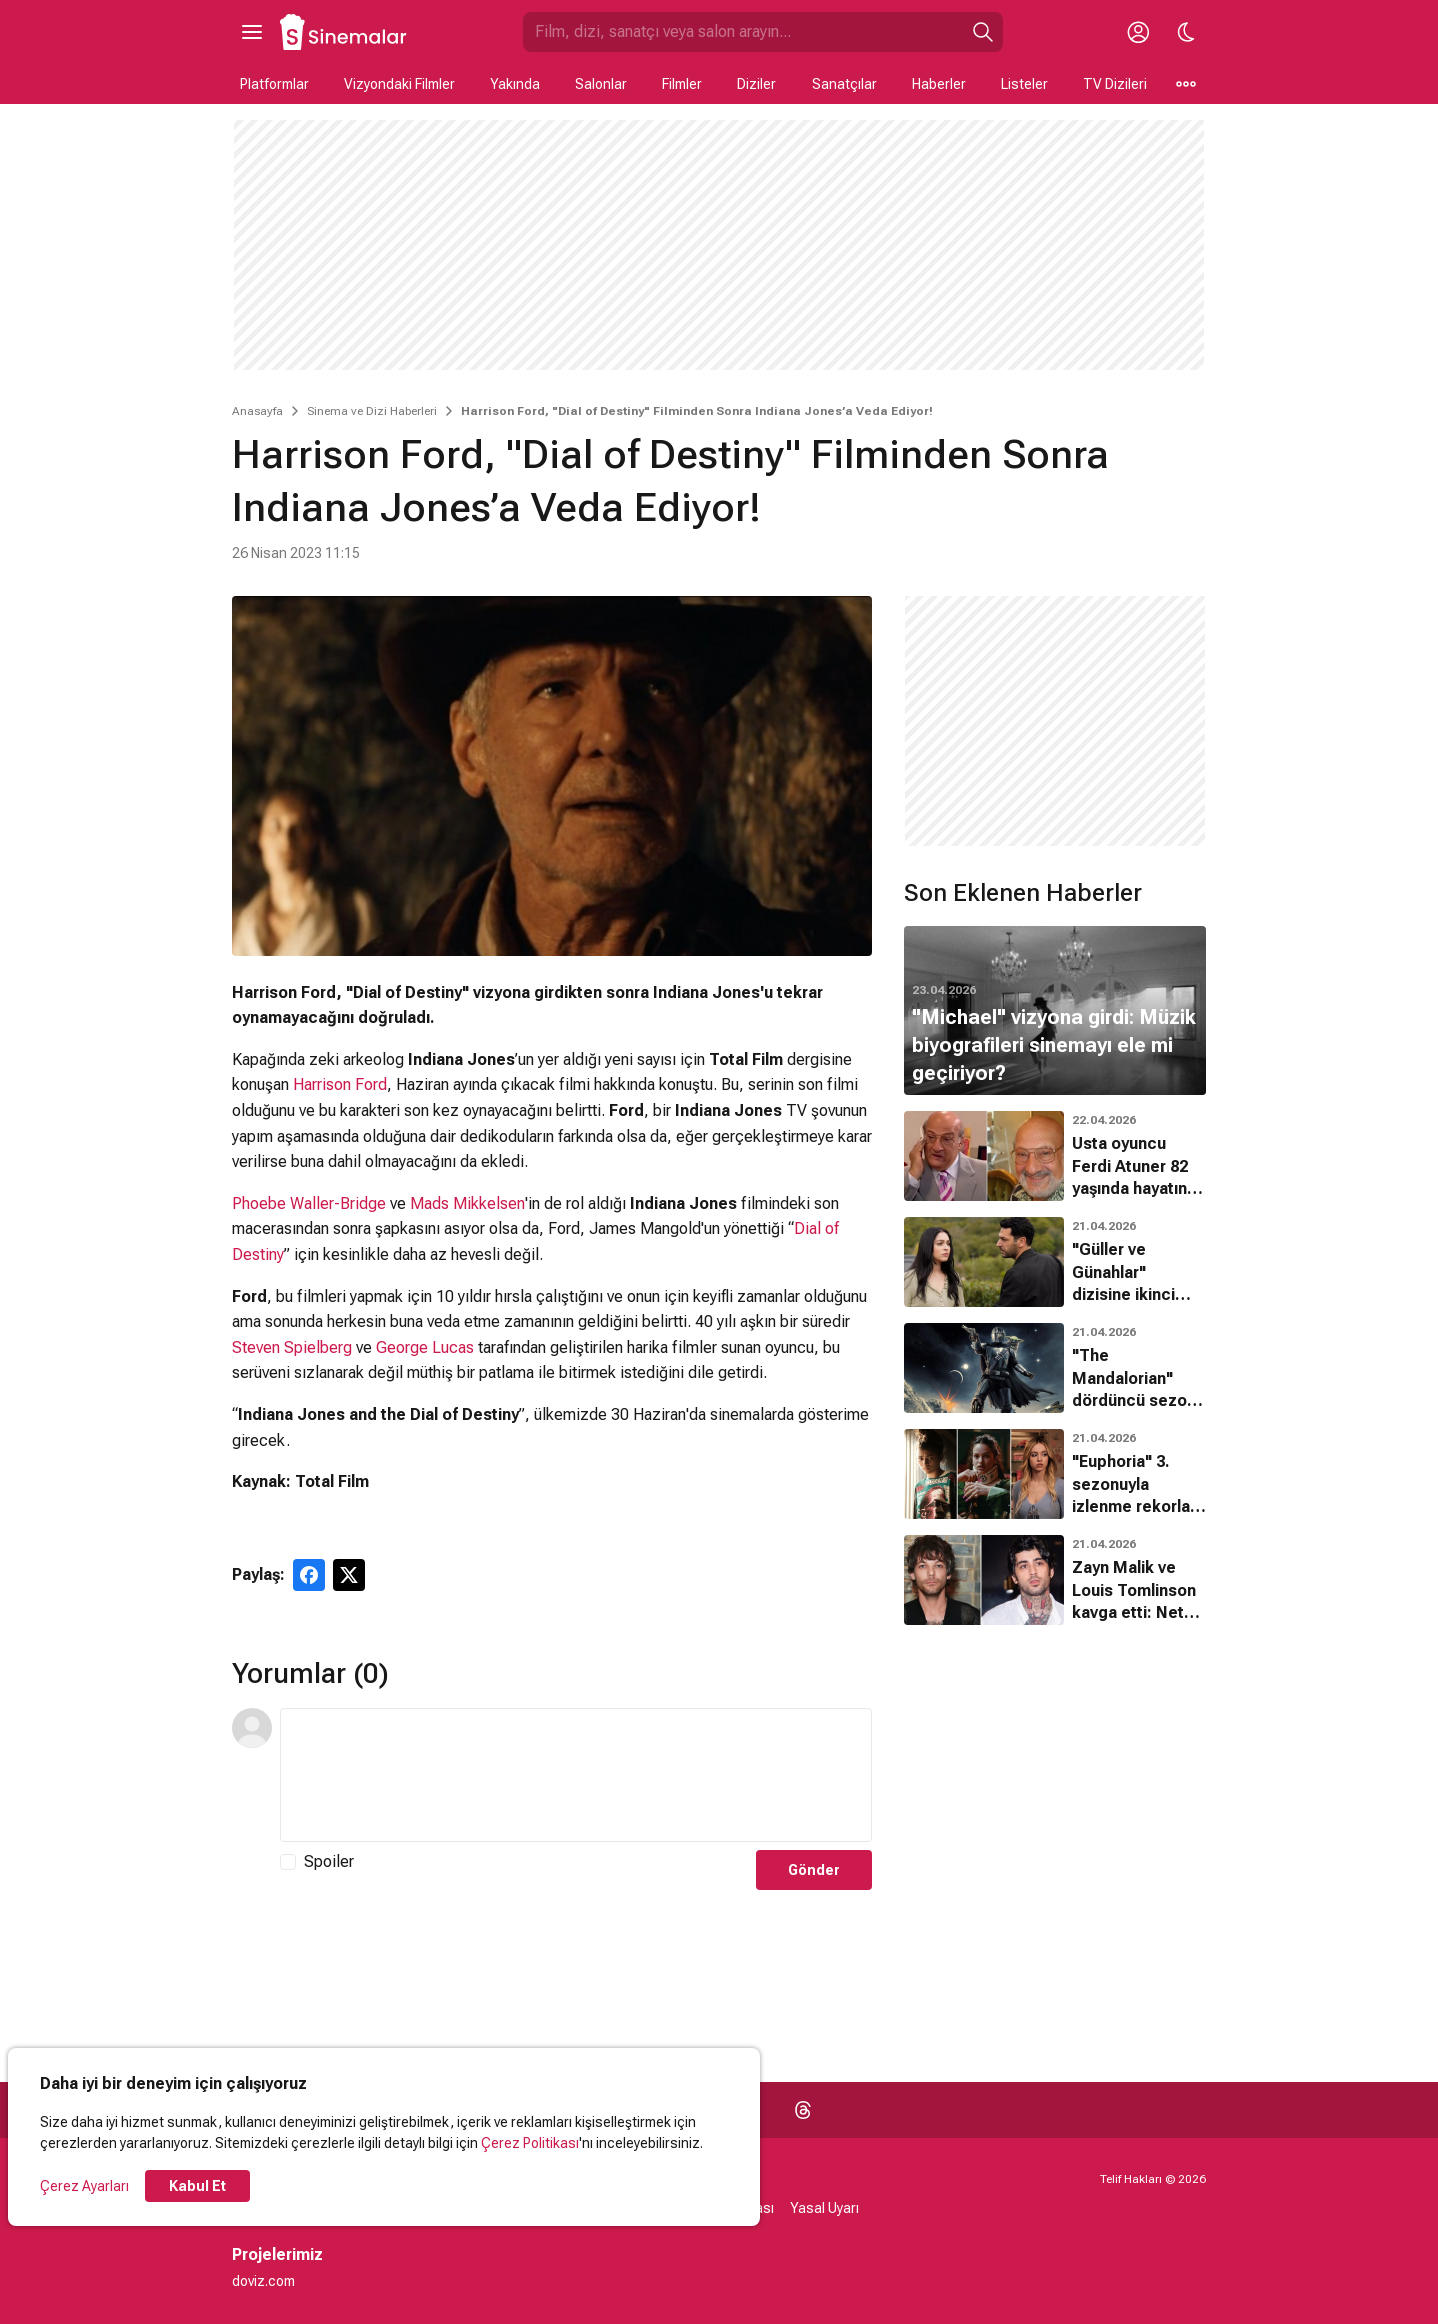 Image resolution: width=1438 pixels, height=2324 pixels. What do you see at coordinates (263, 2281) in the screenshot?
I see `doviz.com` at bounding box center [263, 2281].